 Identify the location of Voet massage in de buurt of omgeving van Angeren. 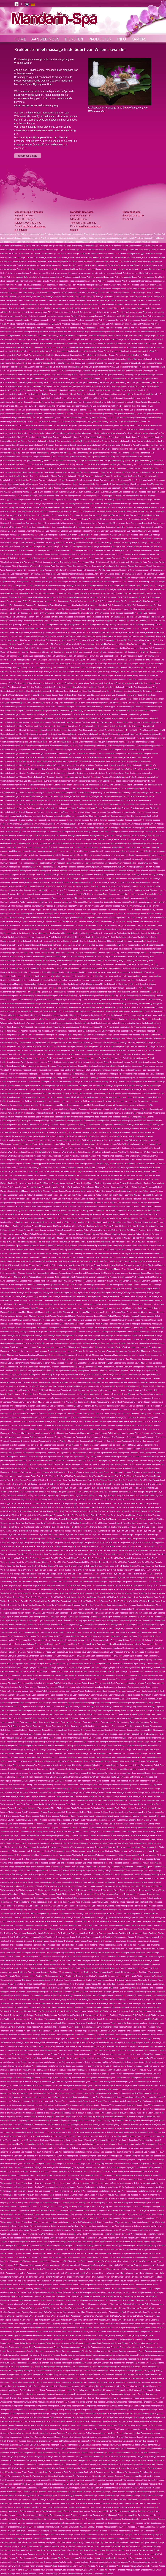
(86, 2046).